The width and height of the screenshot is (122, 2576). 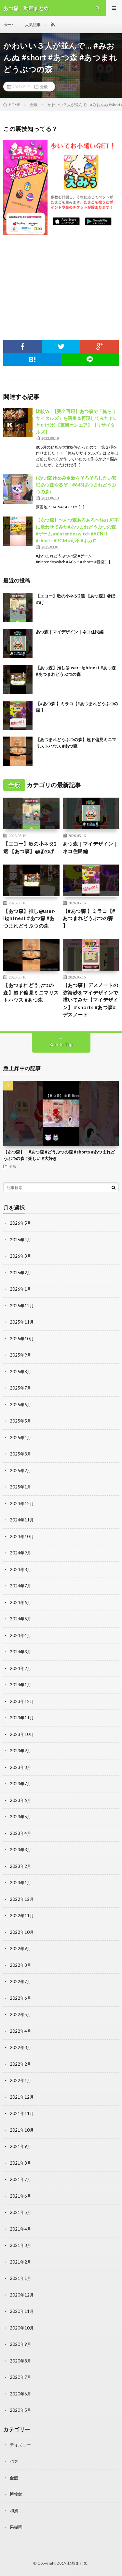 I want to click on (あつ森)ゆめみ更新をそろそろしたい安眠あつ森やるぞ！#643(あつまれどうぶつの森), so click(x=76, y=484).